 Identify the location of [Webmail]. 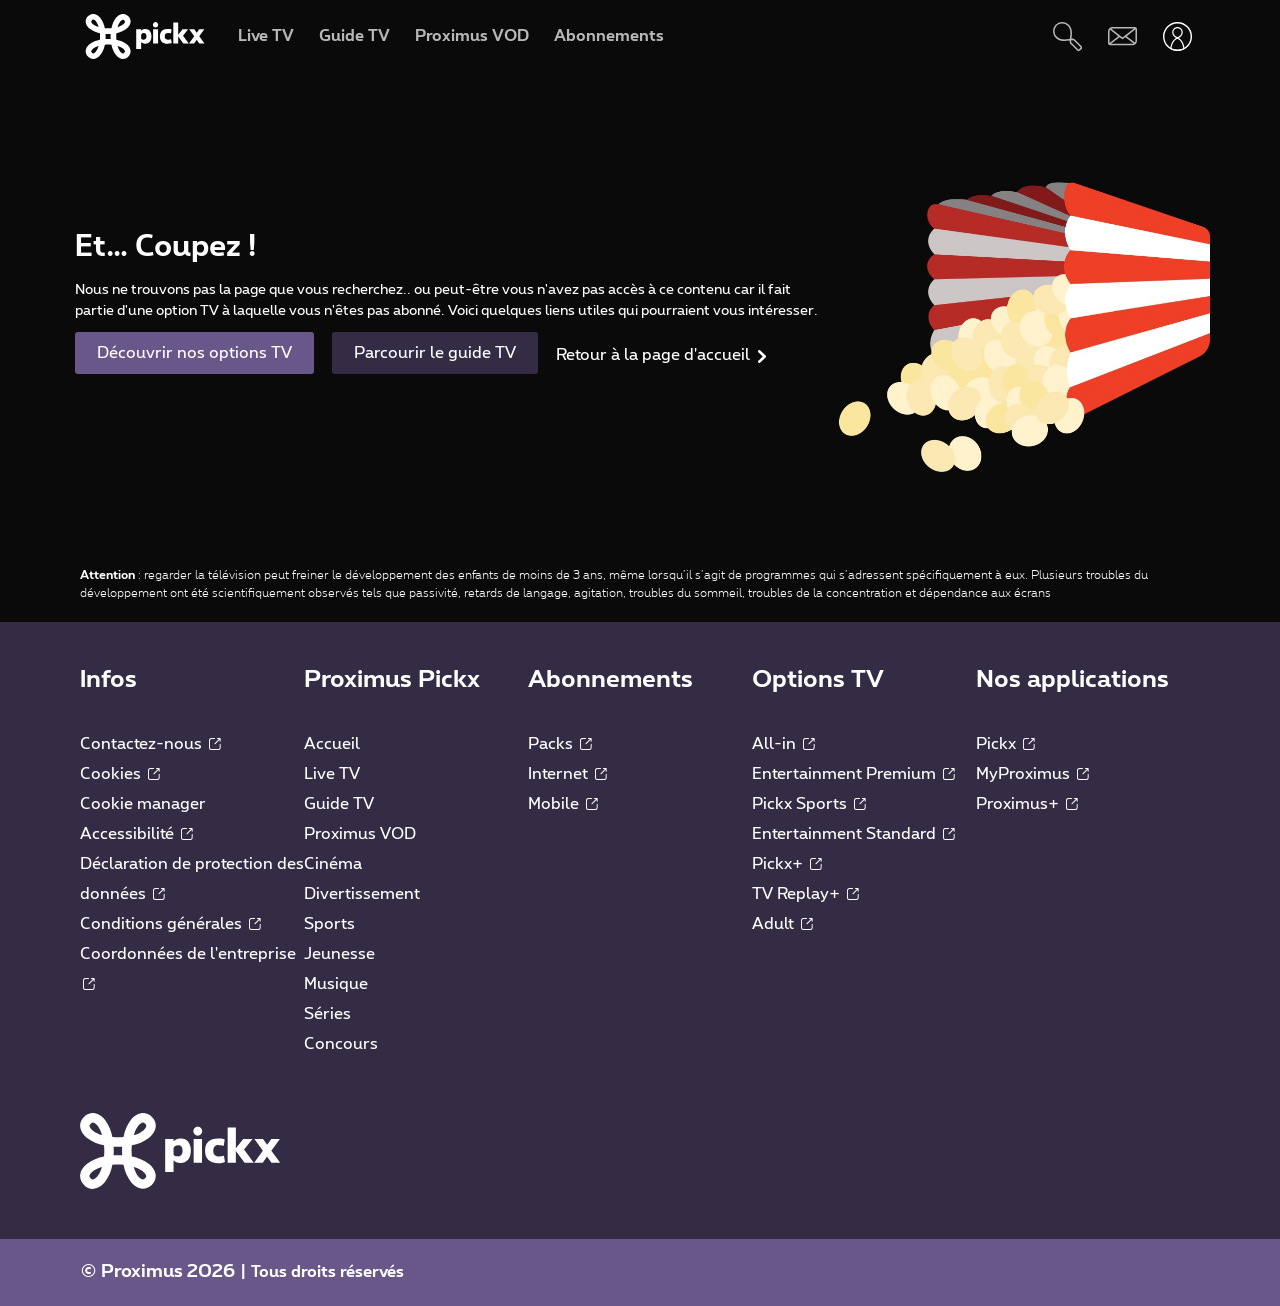
(1122, 36).